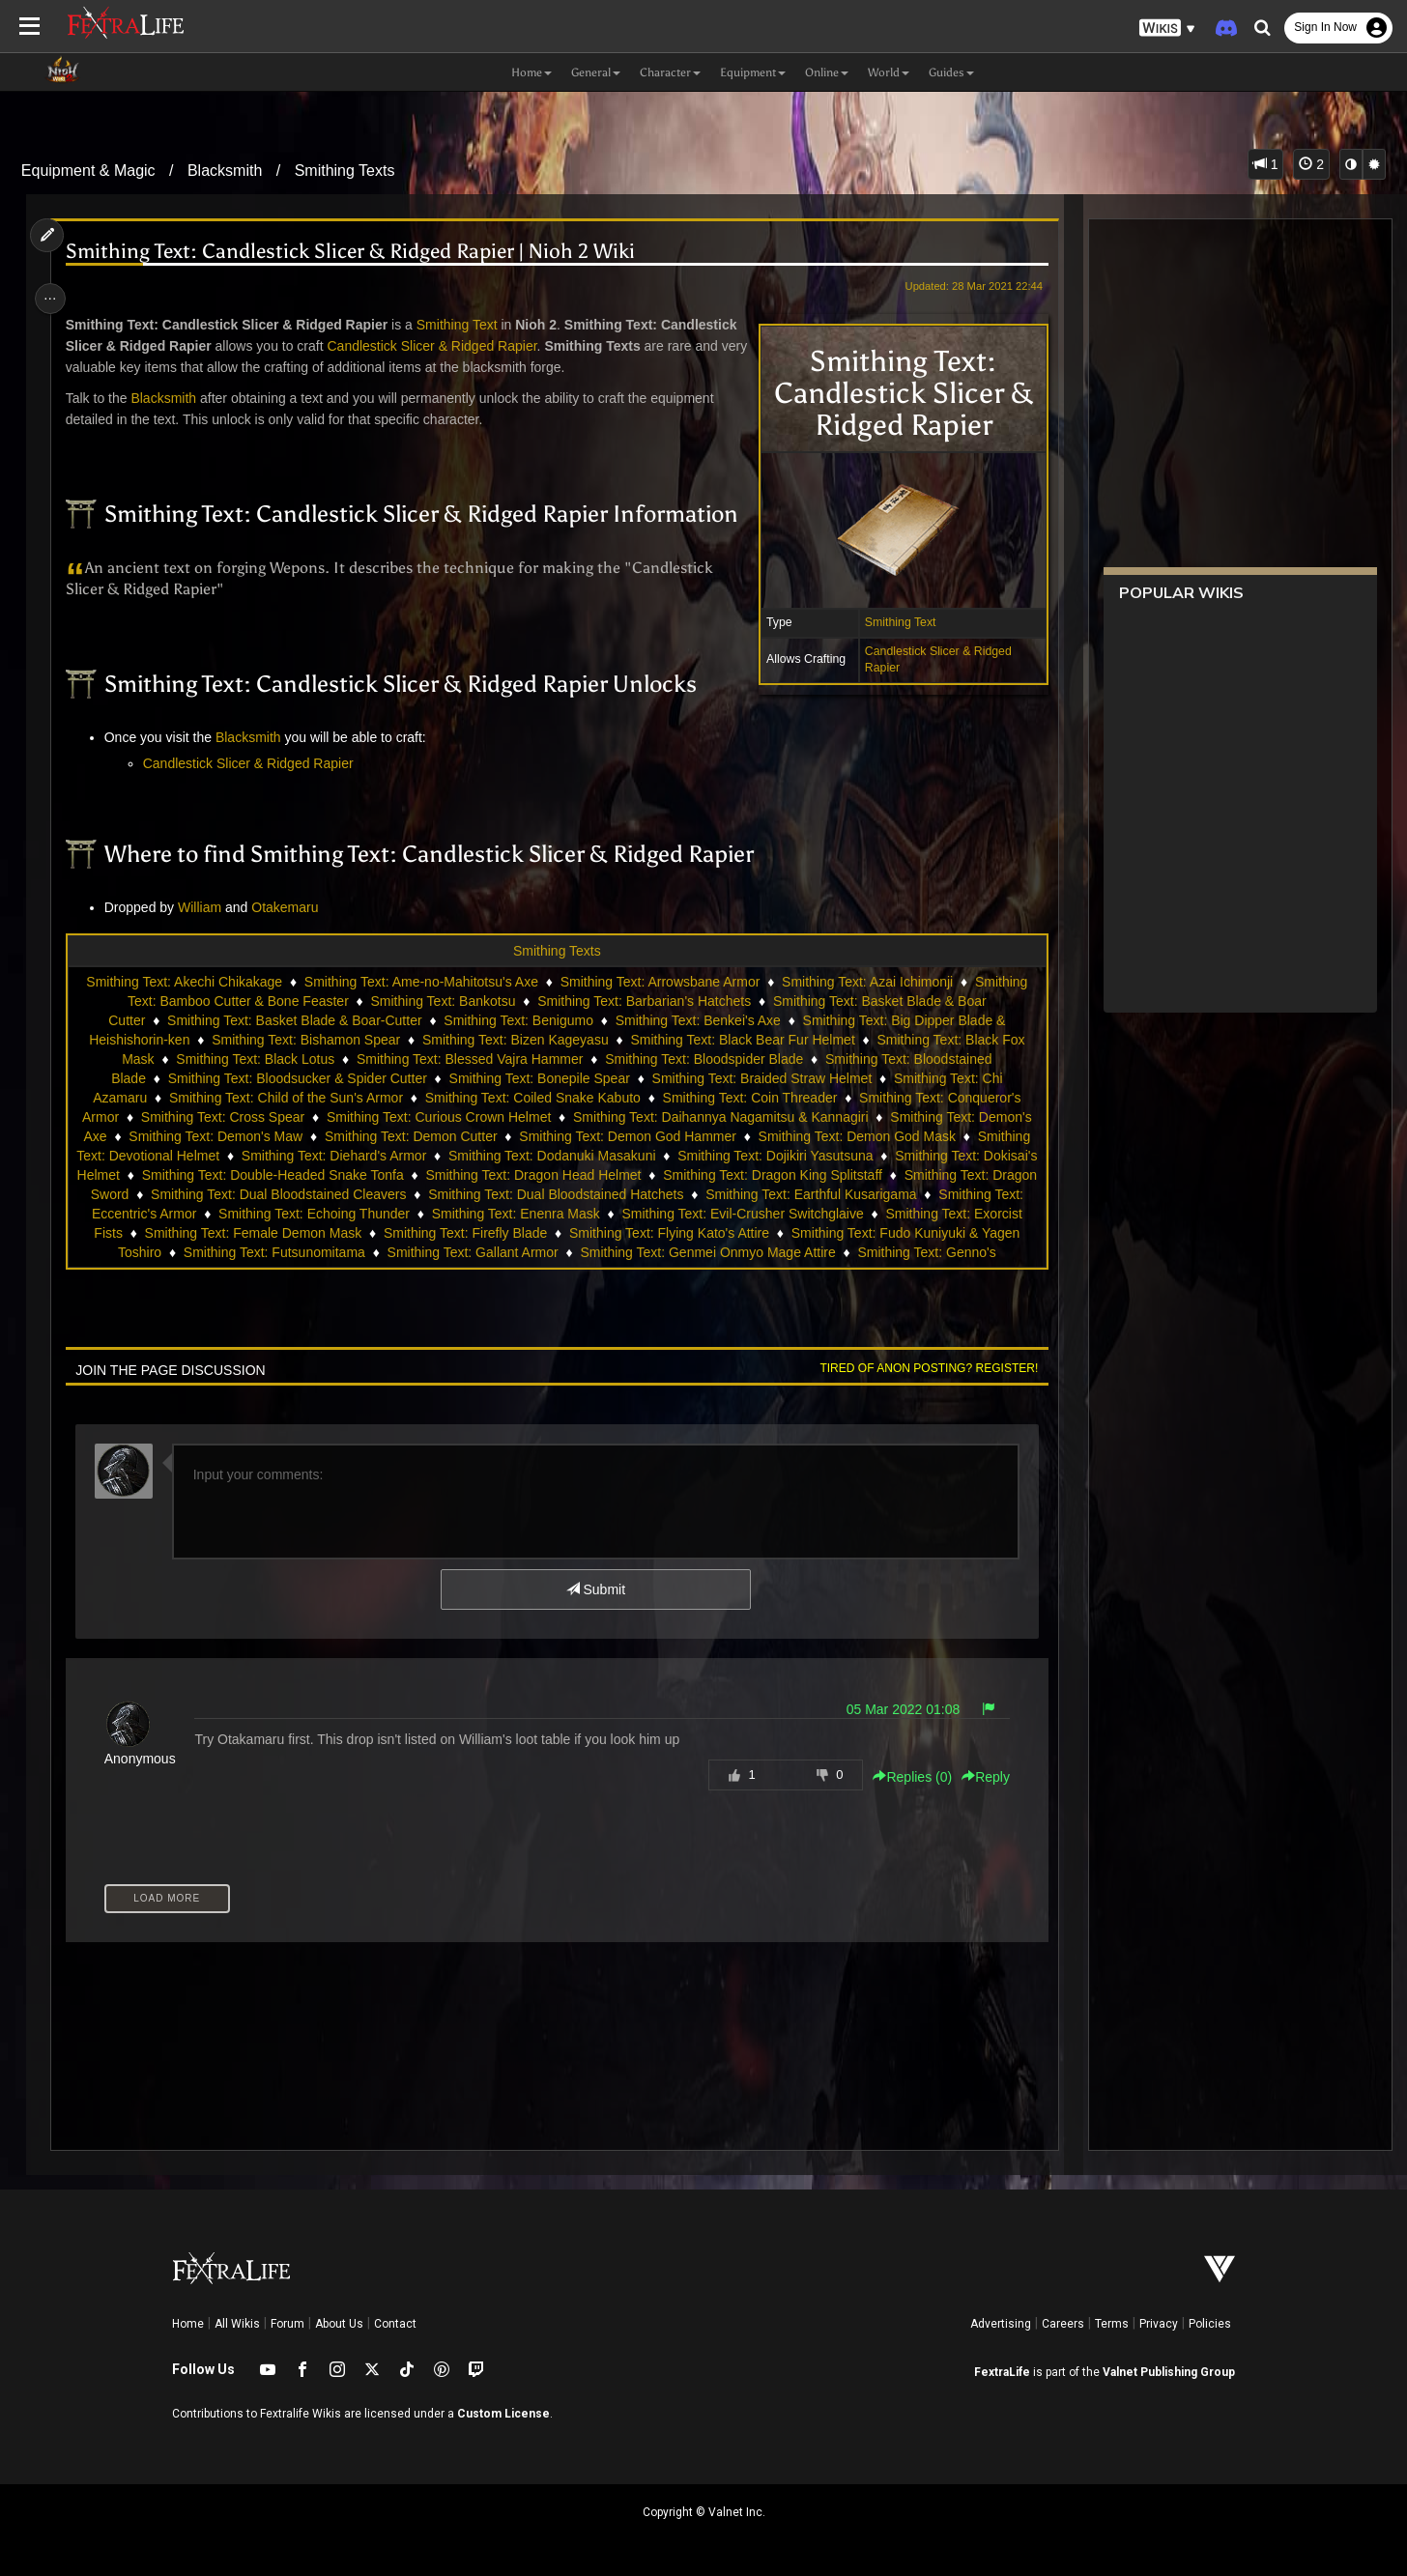  I want to click on Valnet Publishing Group, so click(1169, 2372).